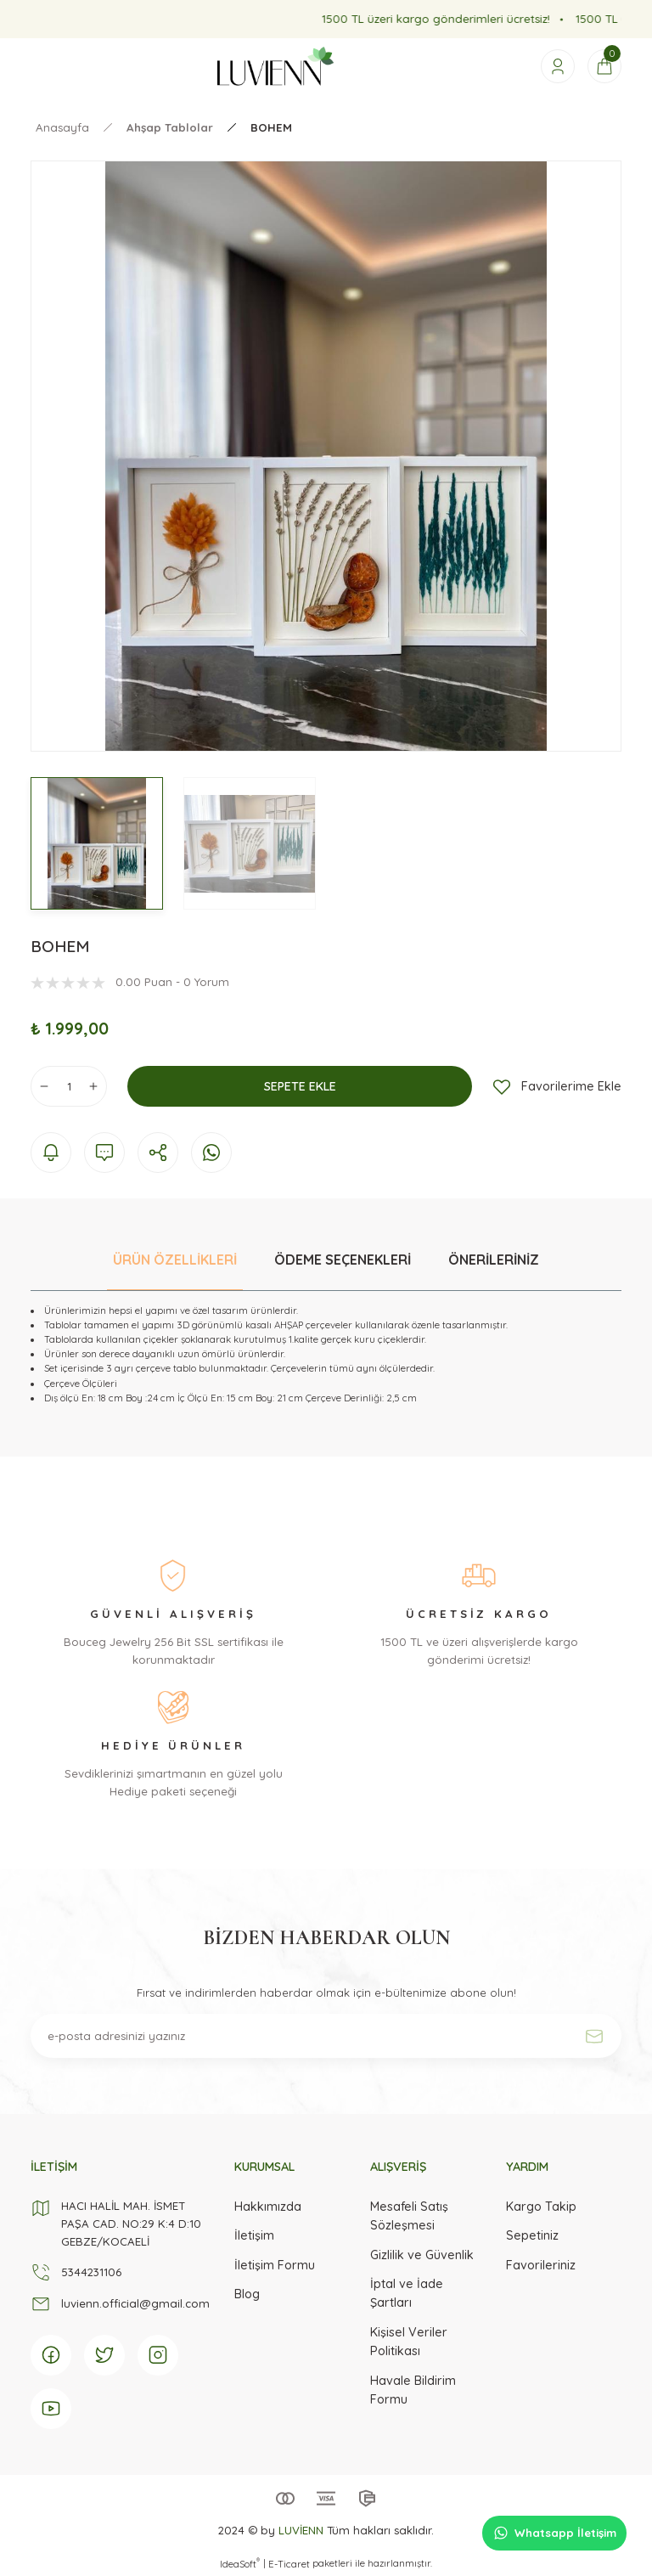 This screenshot has width=652, height=2576. I want to click on Sepetiniz, so click(532, 2235).